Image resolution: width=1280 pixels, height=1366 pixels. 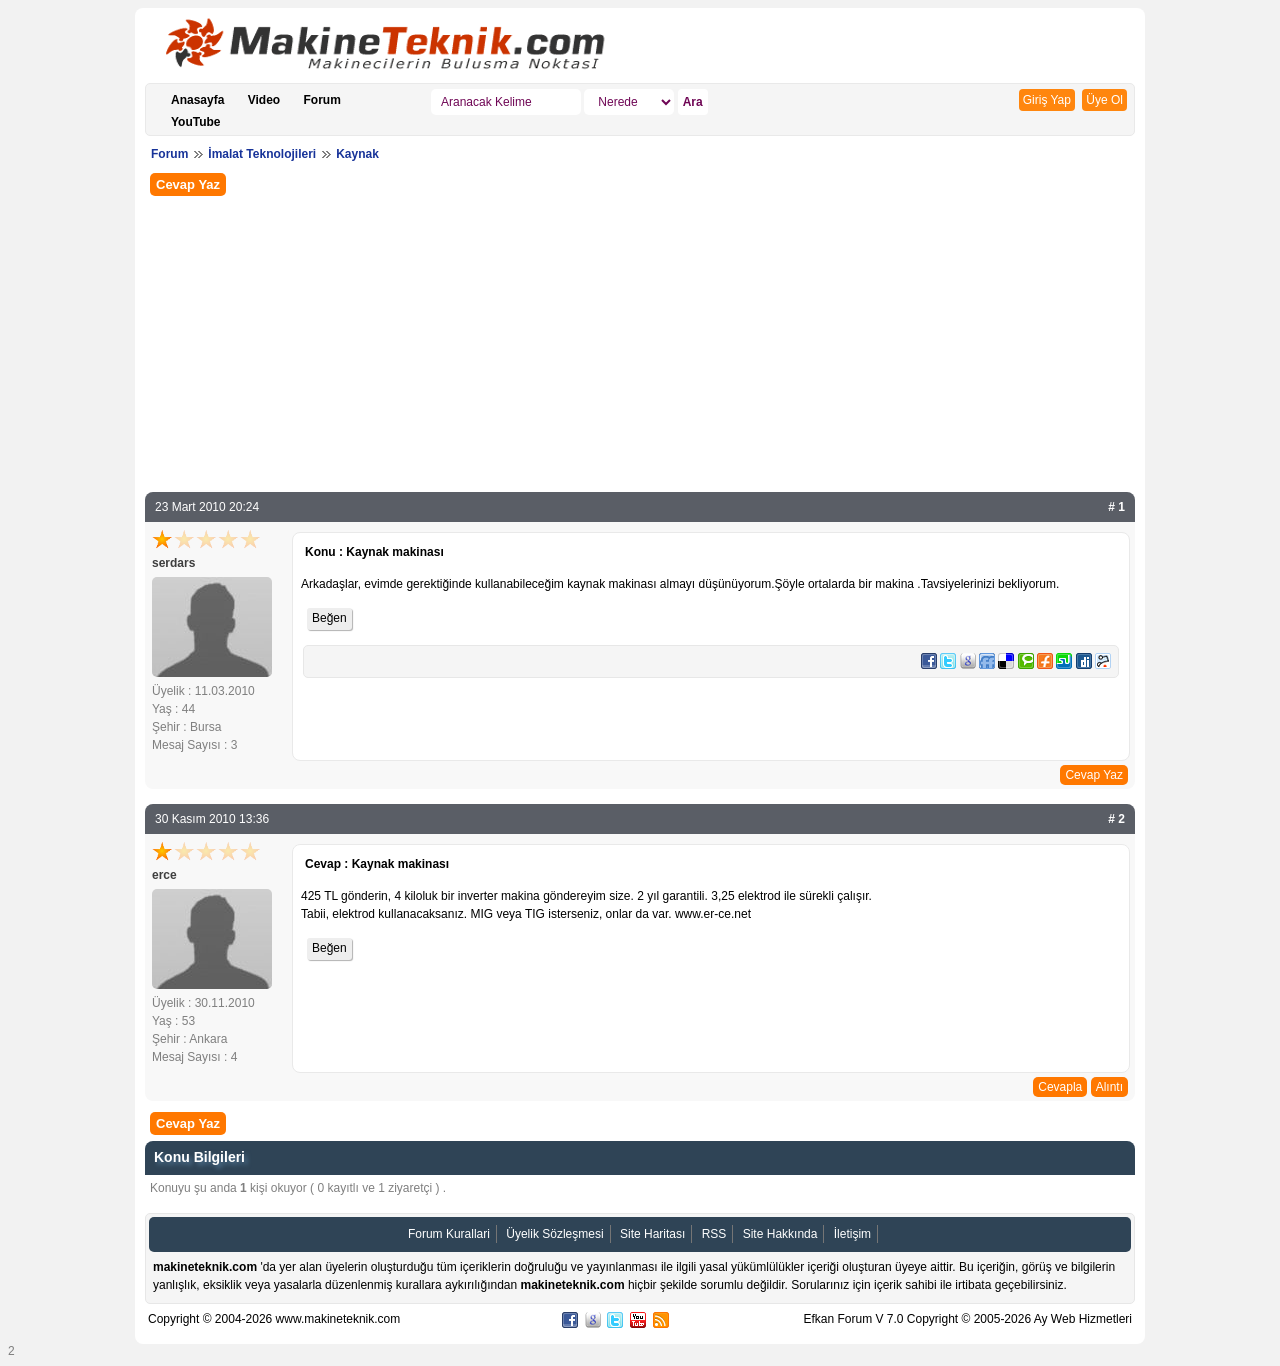 What do you see at coordinates (1109, 1087) in the screenshot?
I see `Alıntı` at bounding box center [1109, 1087].